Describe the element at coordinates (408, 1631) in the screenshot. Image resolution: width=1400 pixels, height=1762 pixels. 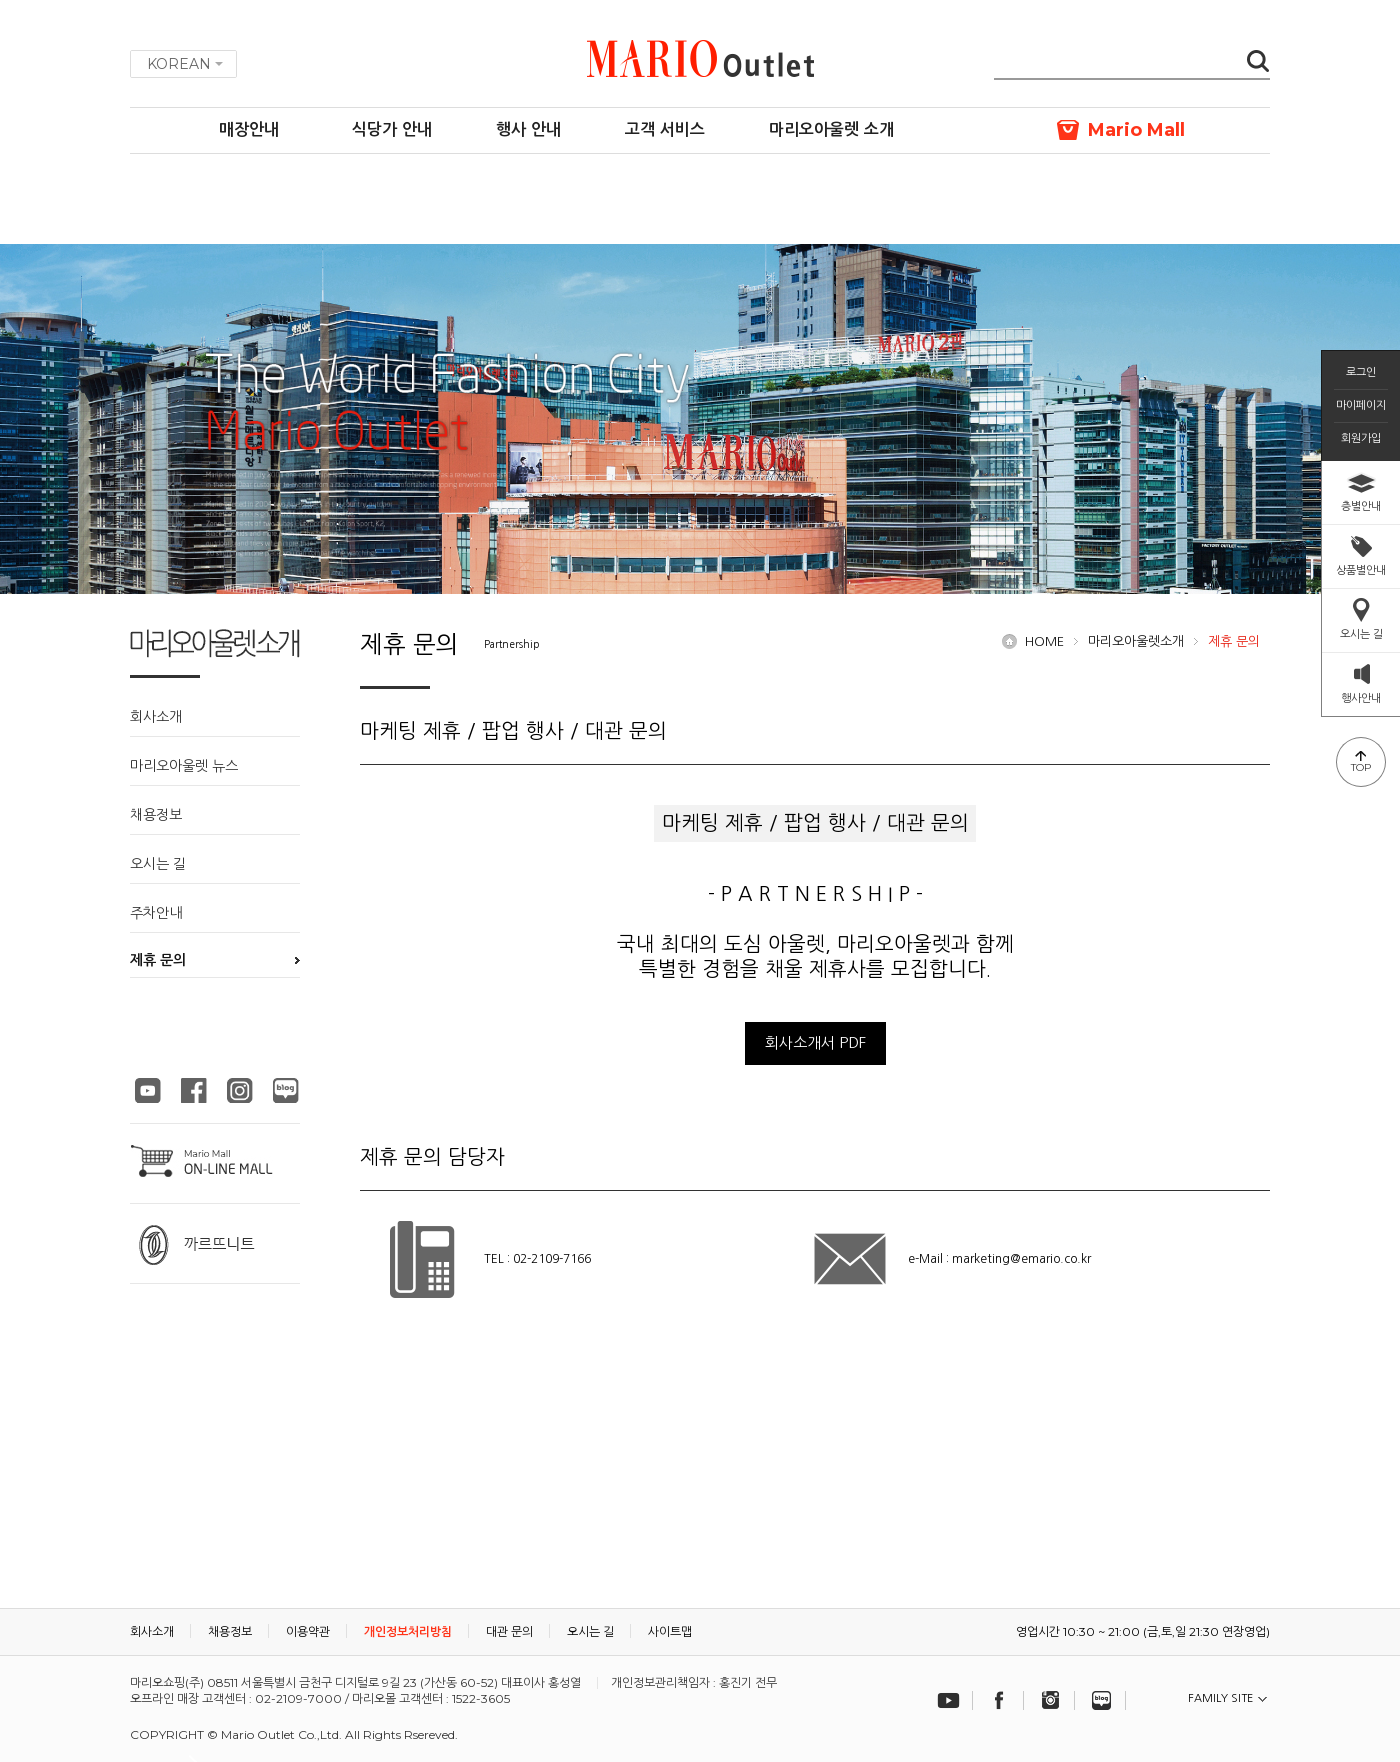
I see `개인정보처리방침` at that location.